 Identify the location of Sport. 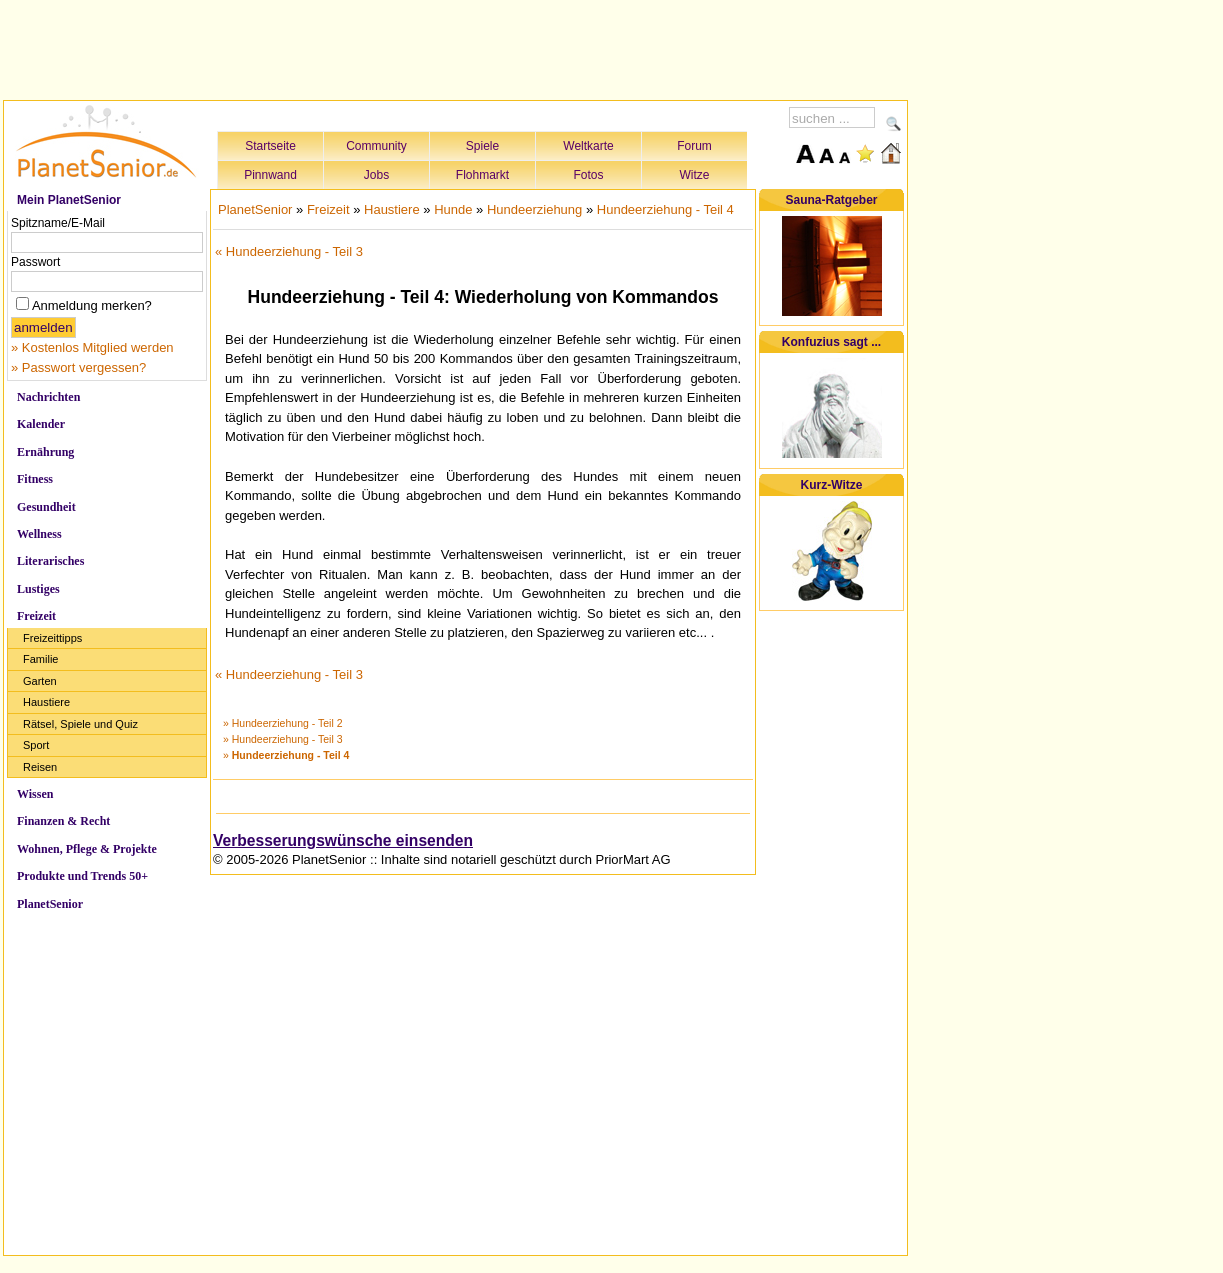
(36, 745).